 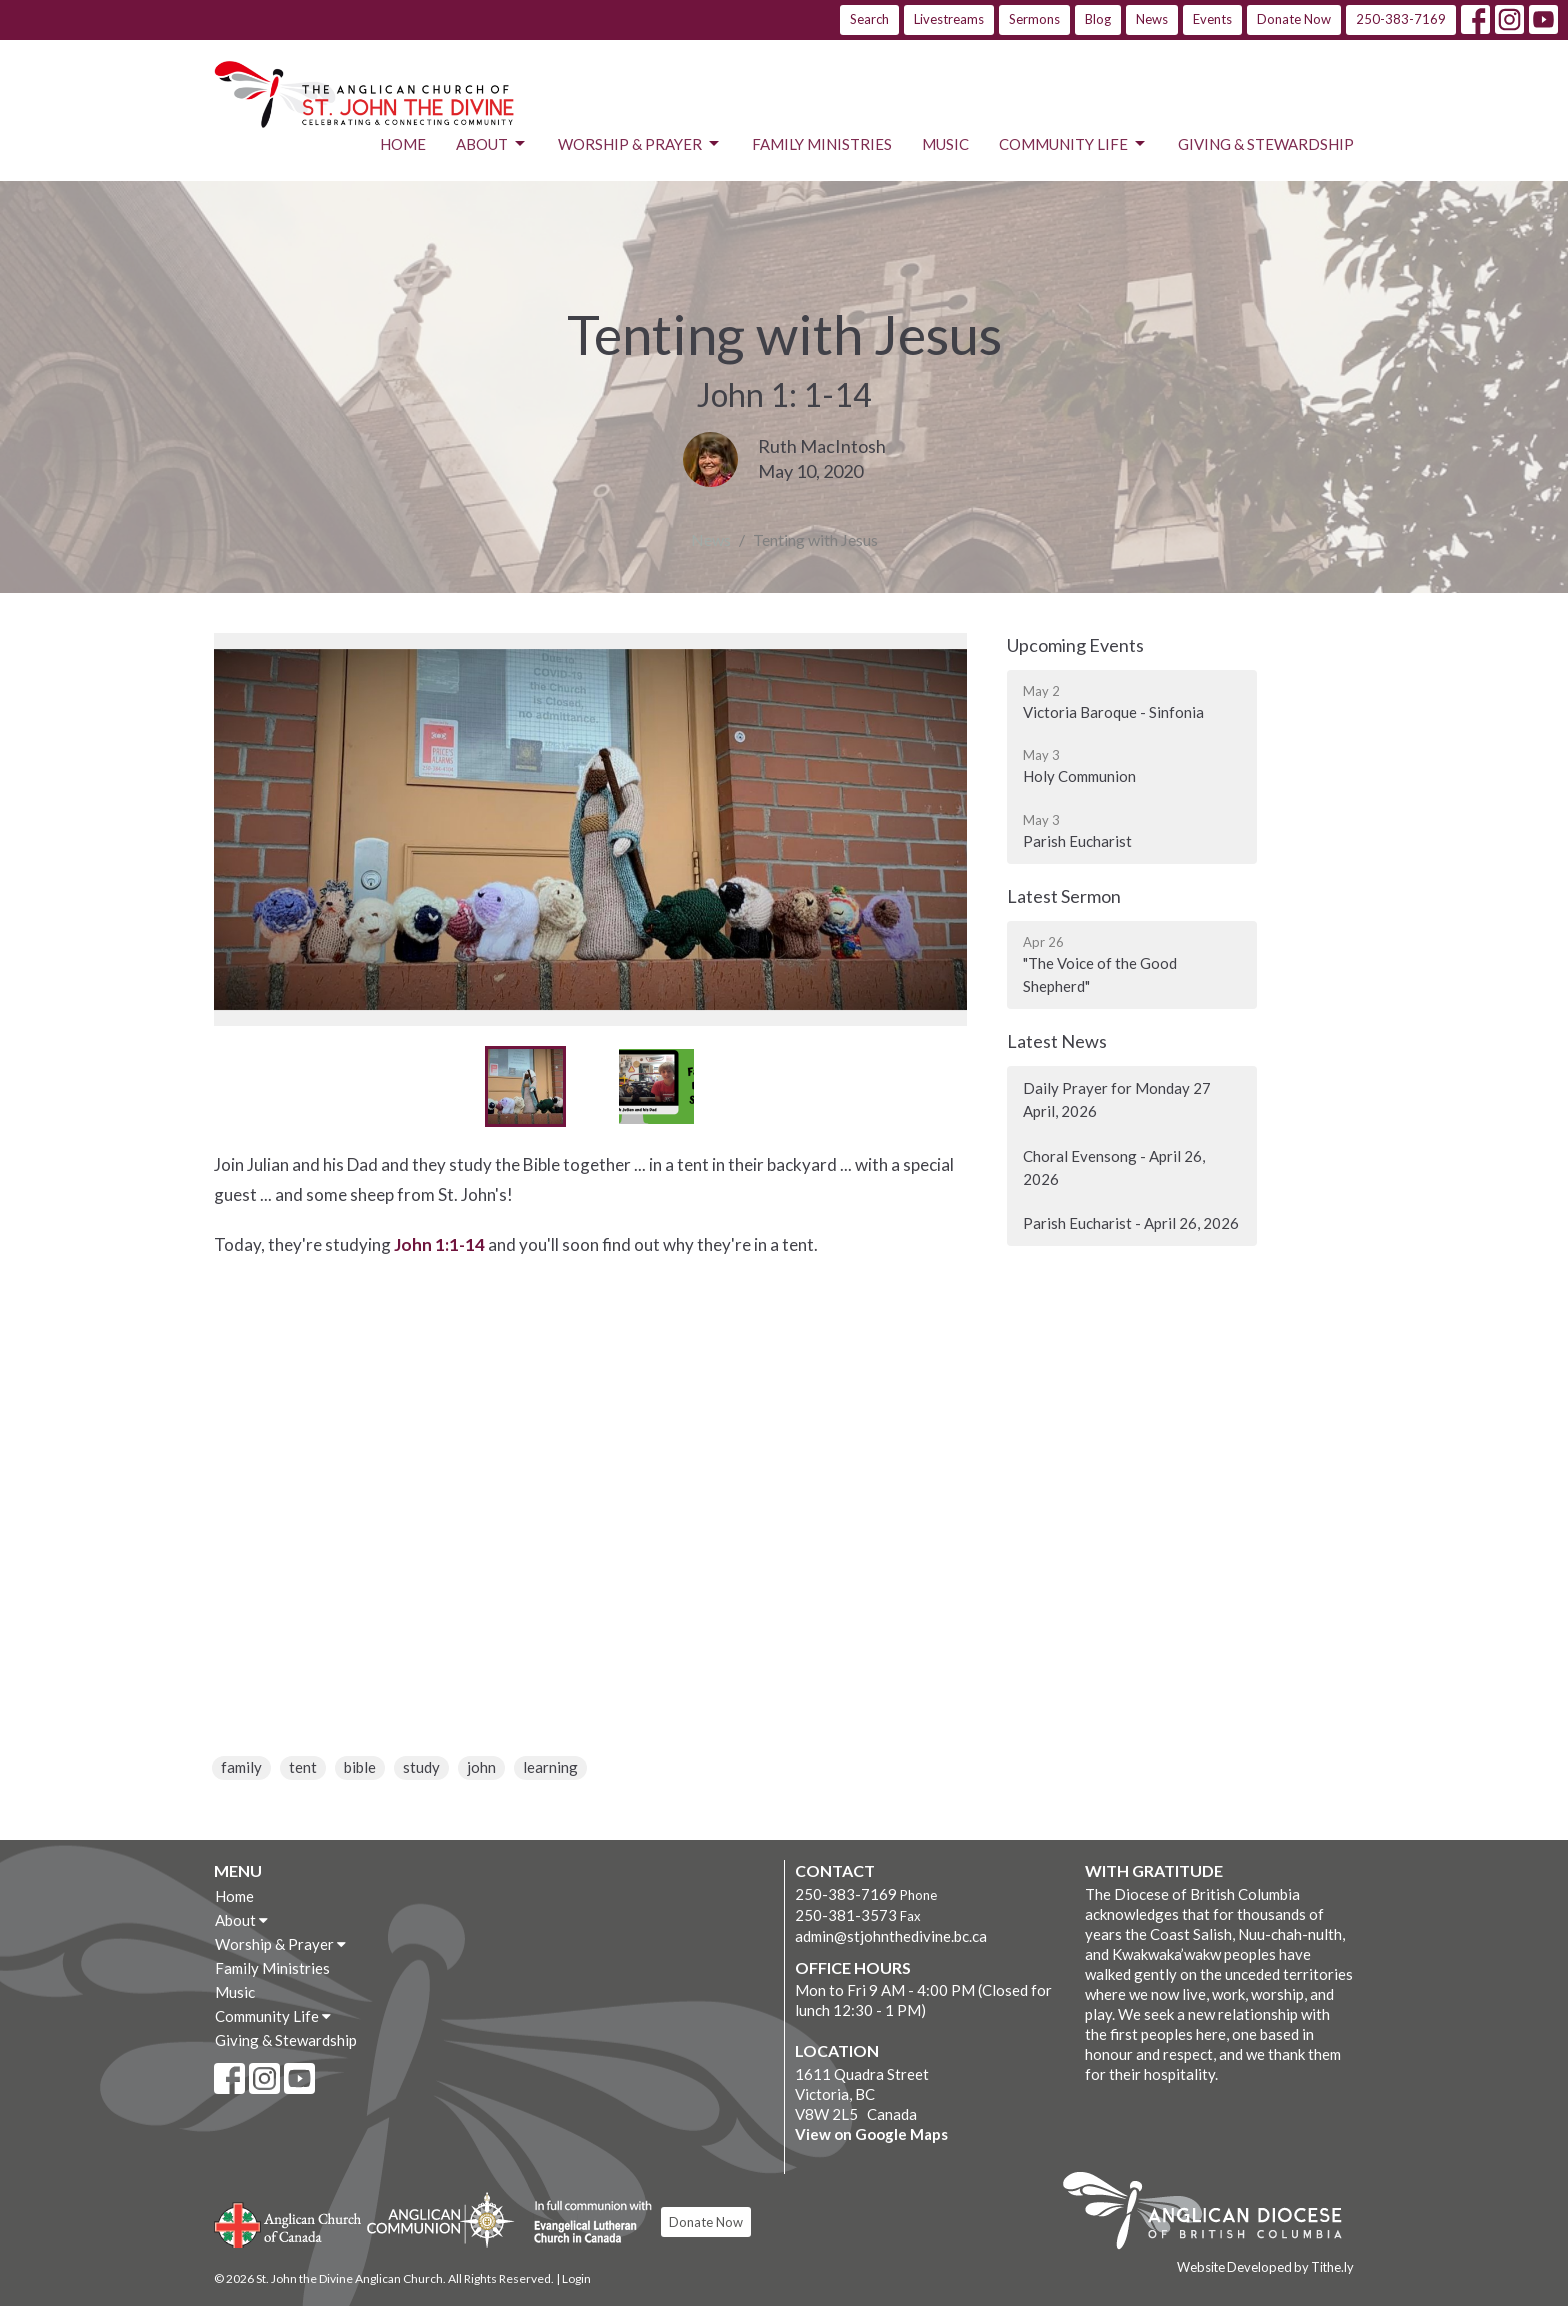 What do you see at coordinates (403, 144) in the screenshot?
I see `Home` at bounding box center [403, 144].